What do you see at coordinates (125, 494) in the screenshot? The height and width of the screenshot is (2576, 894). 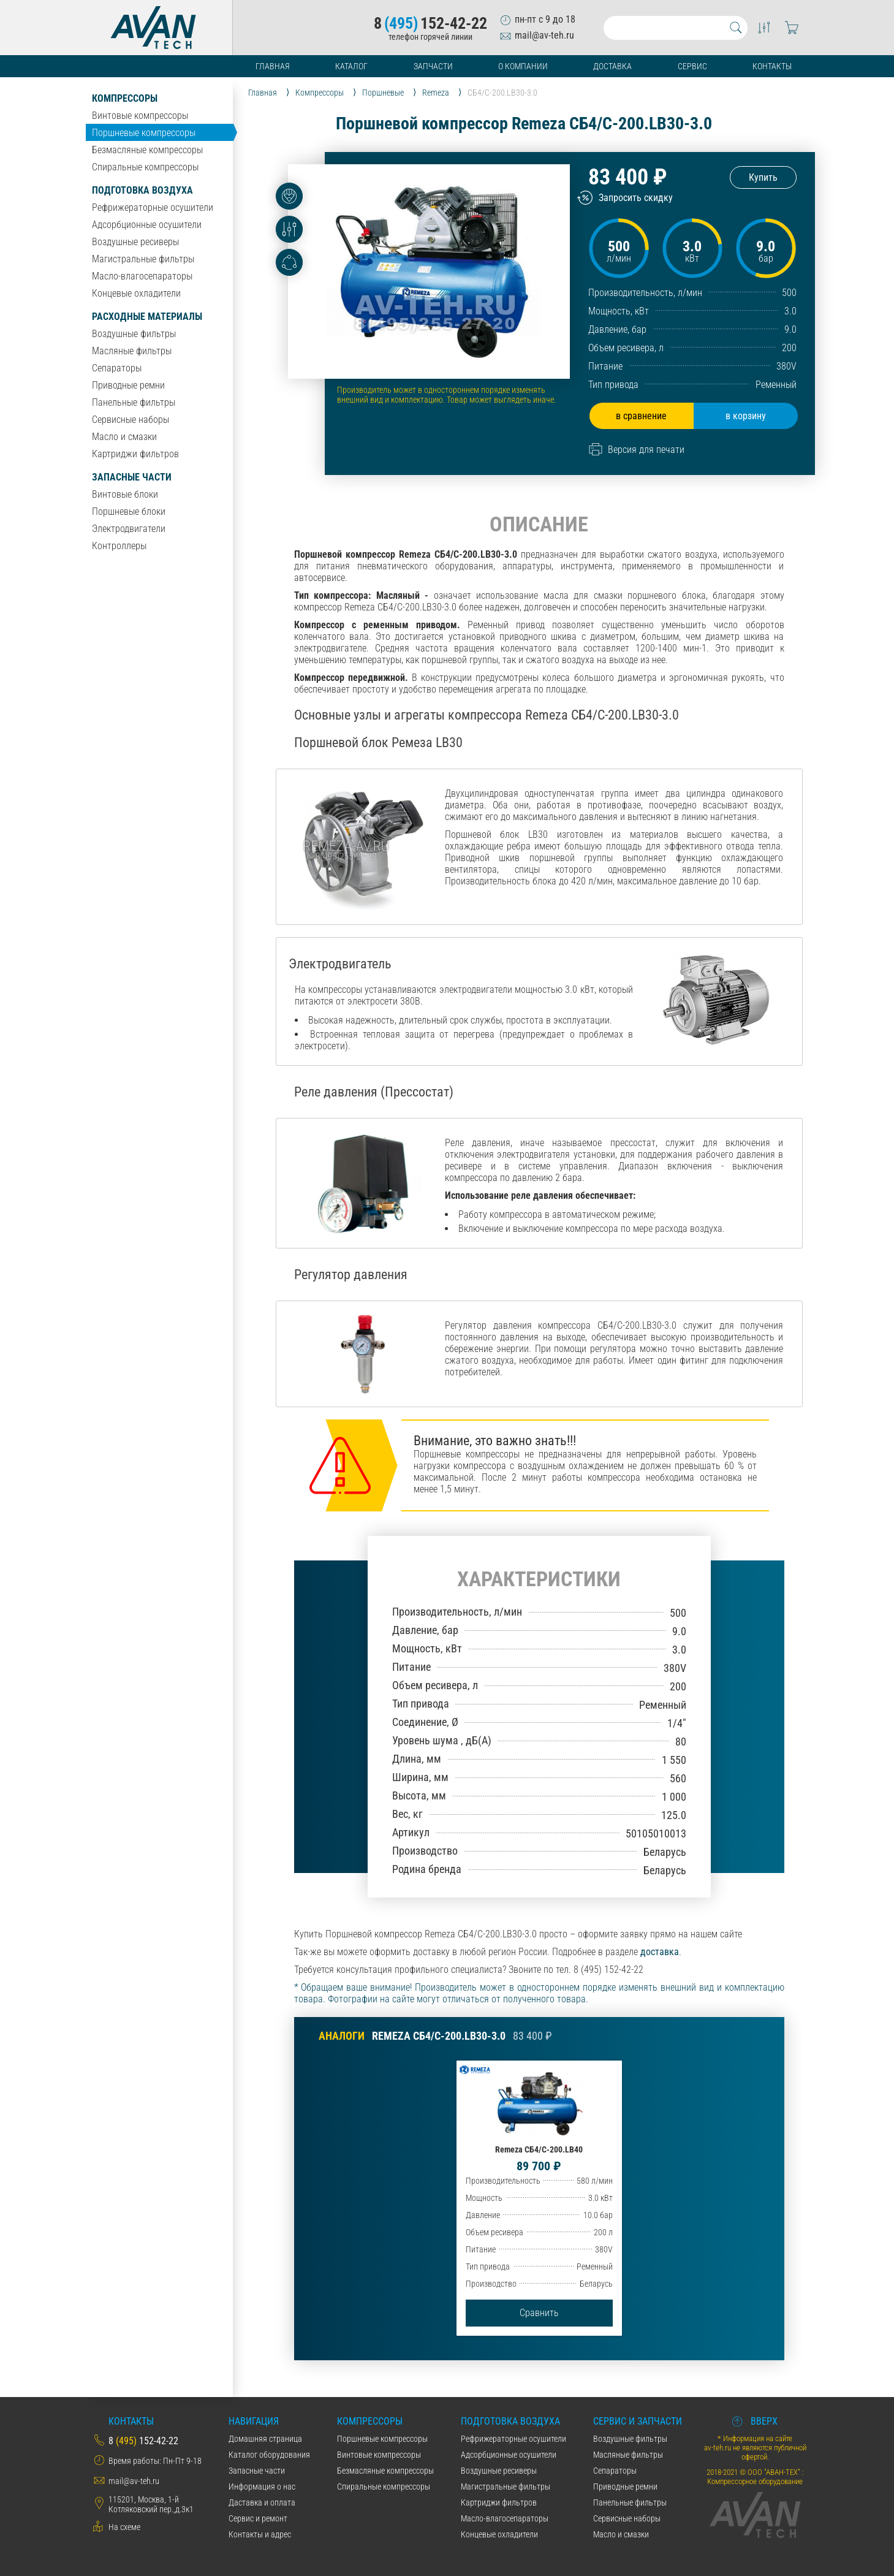 I see `Винтовые блоки` at bounding box center [125, 494].